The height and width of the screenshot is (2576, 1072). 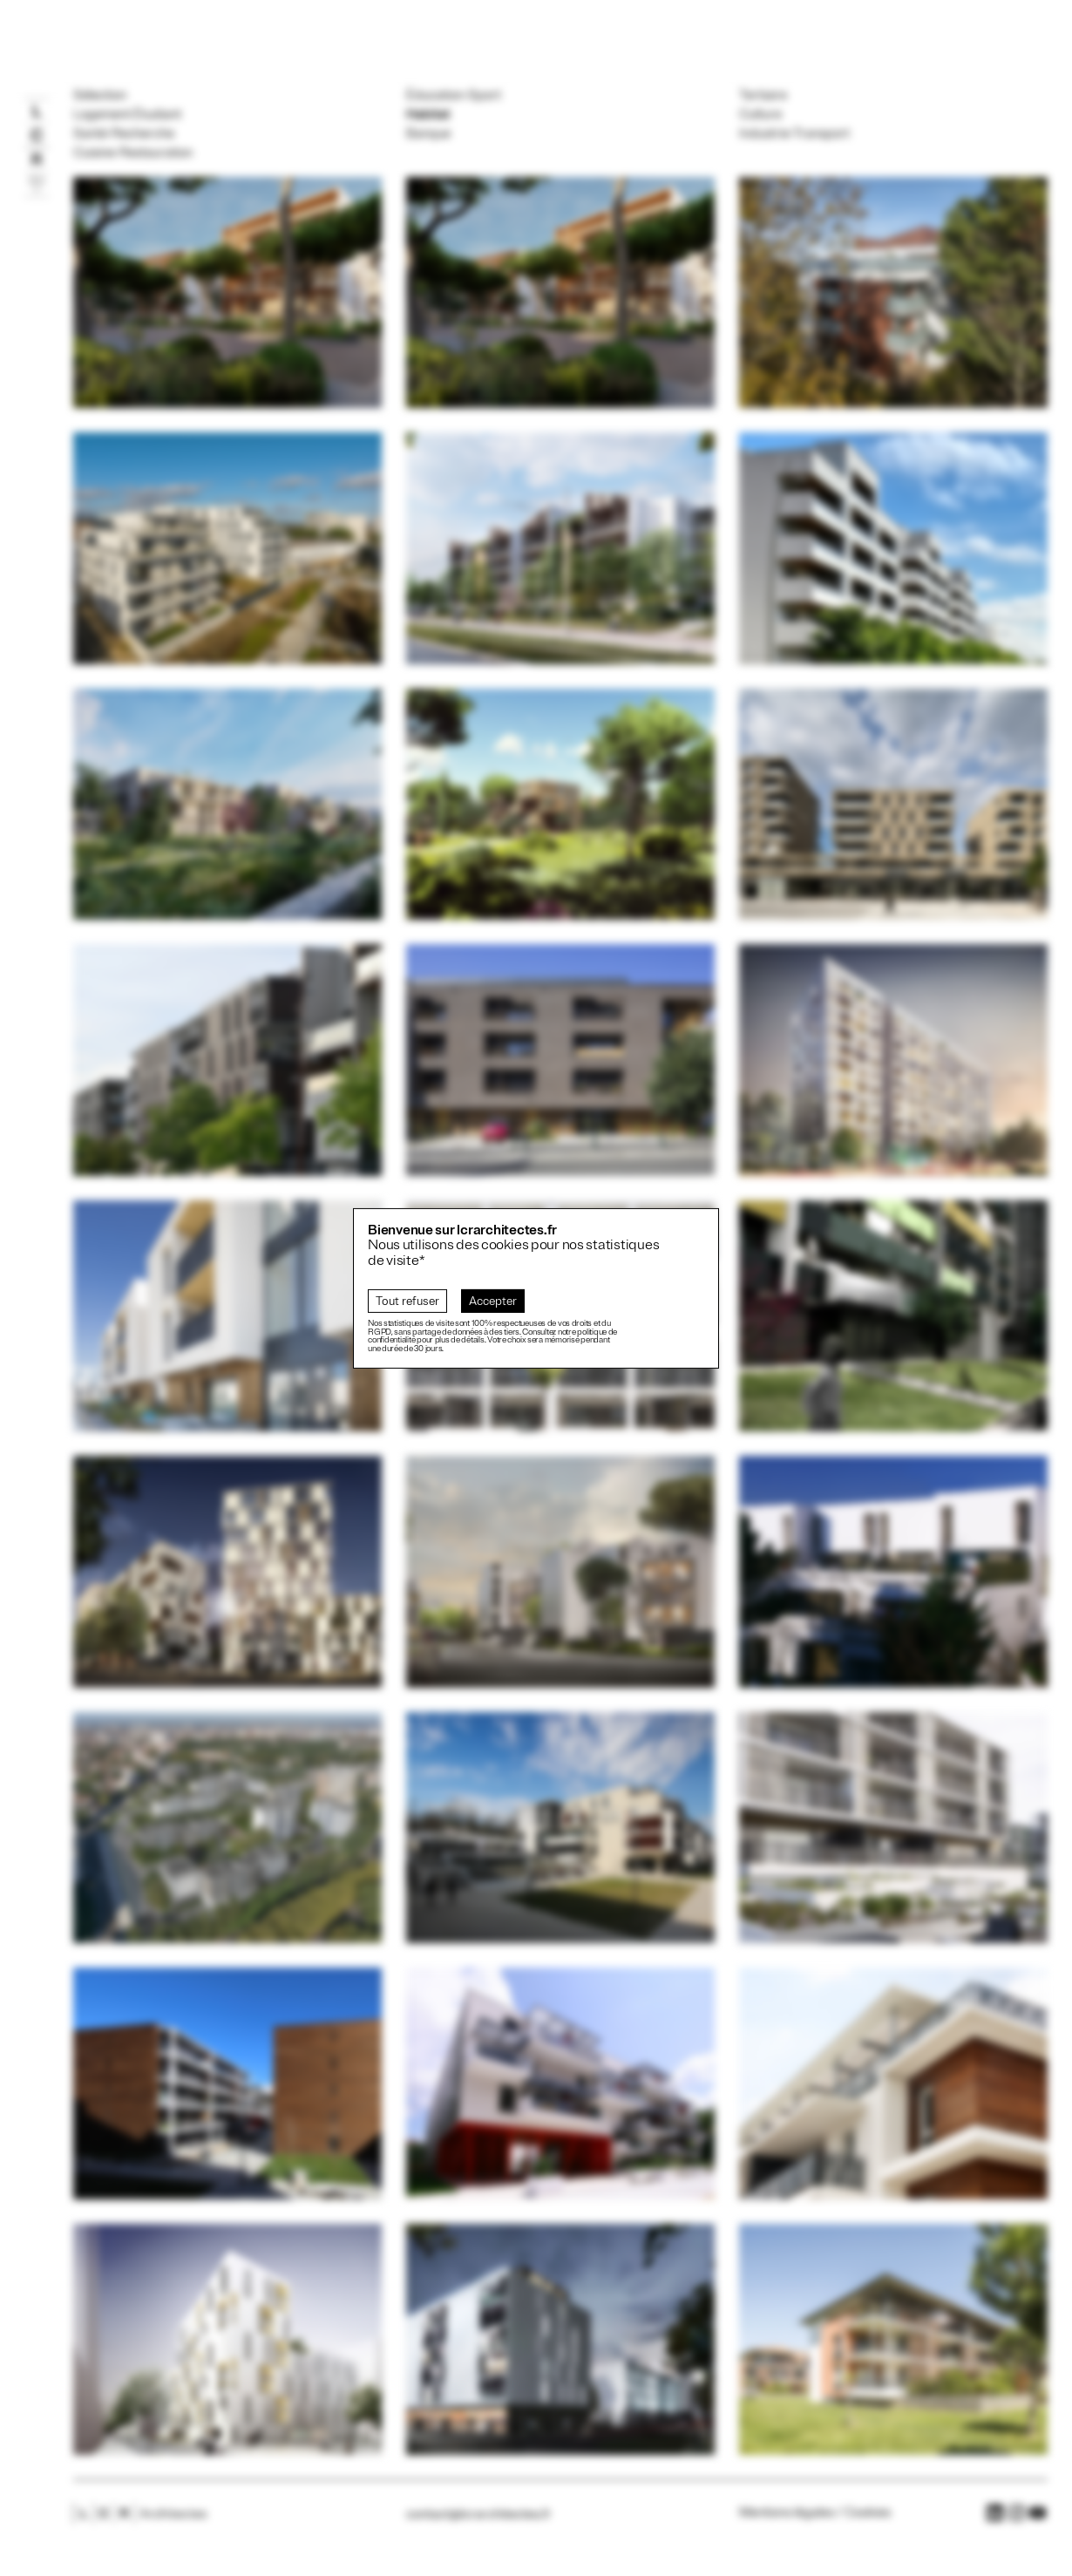 What do you see at coordinates (794, 133) in the screenshot?
I see `Industrie-Transport` at bounding box center [794, 133].